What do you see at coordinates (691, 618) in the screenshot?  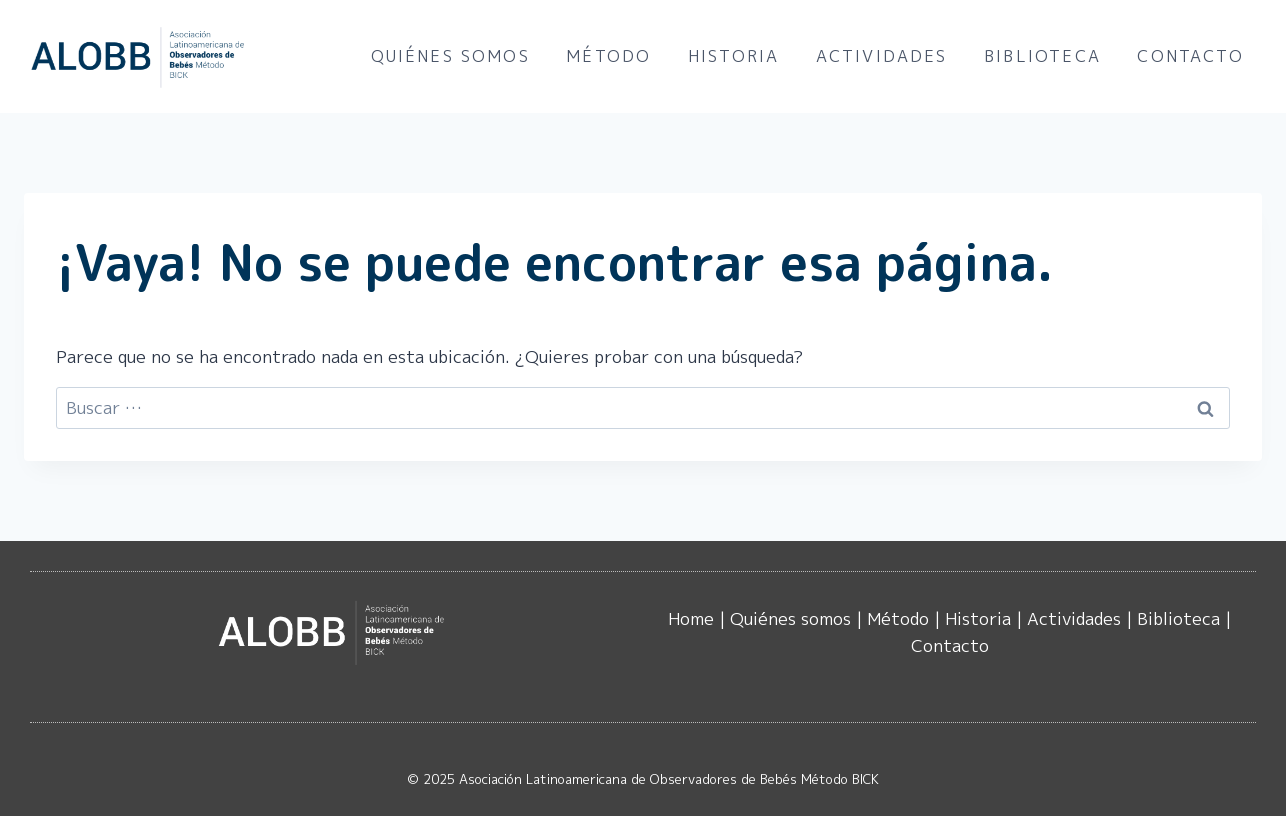 I see `Home` at bounding box center [691, 618].